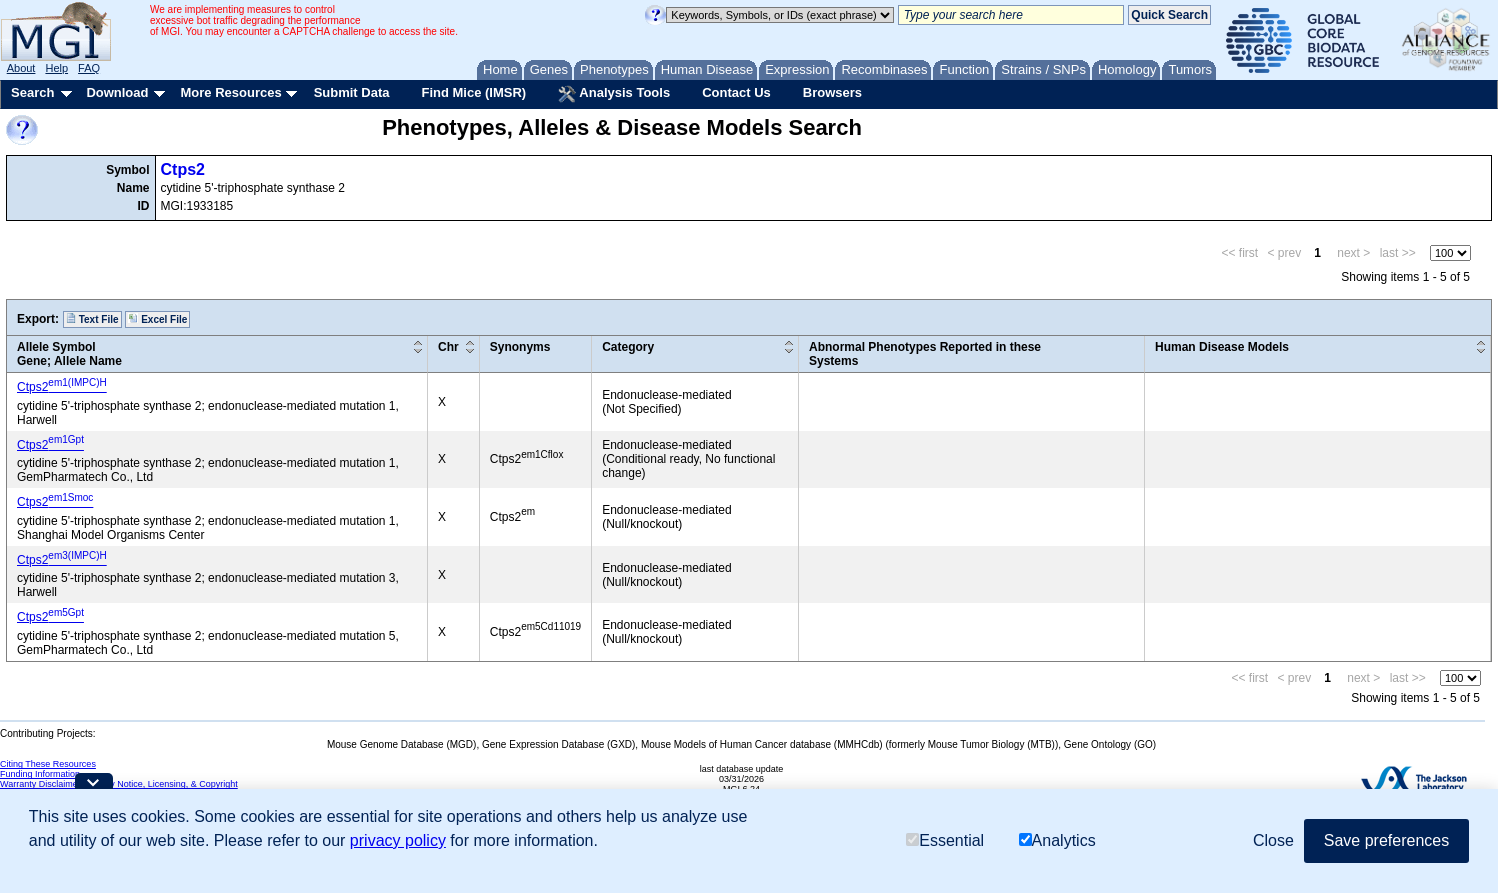  I want to click on Citing These Resources, so click(48, 764).